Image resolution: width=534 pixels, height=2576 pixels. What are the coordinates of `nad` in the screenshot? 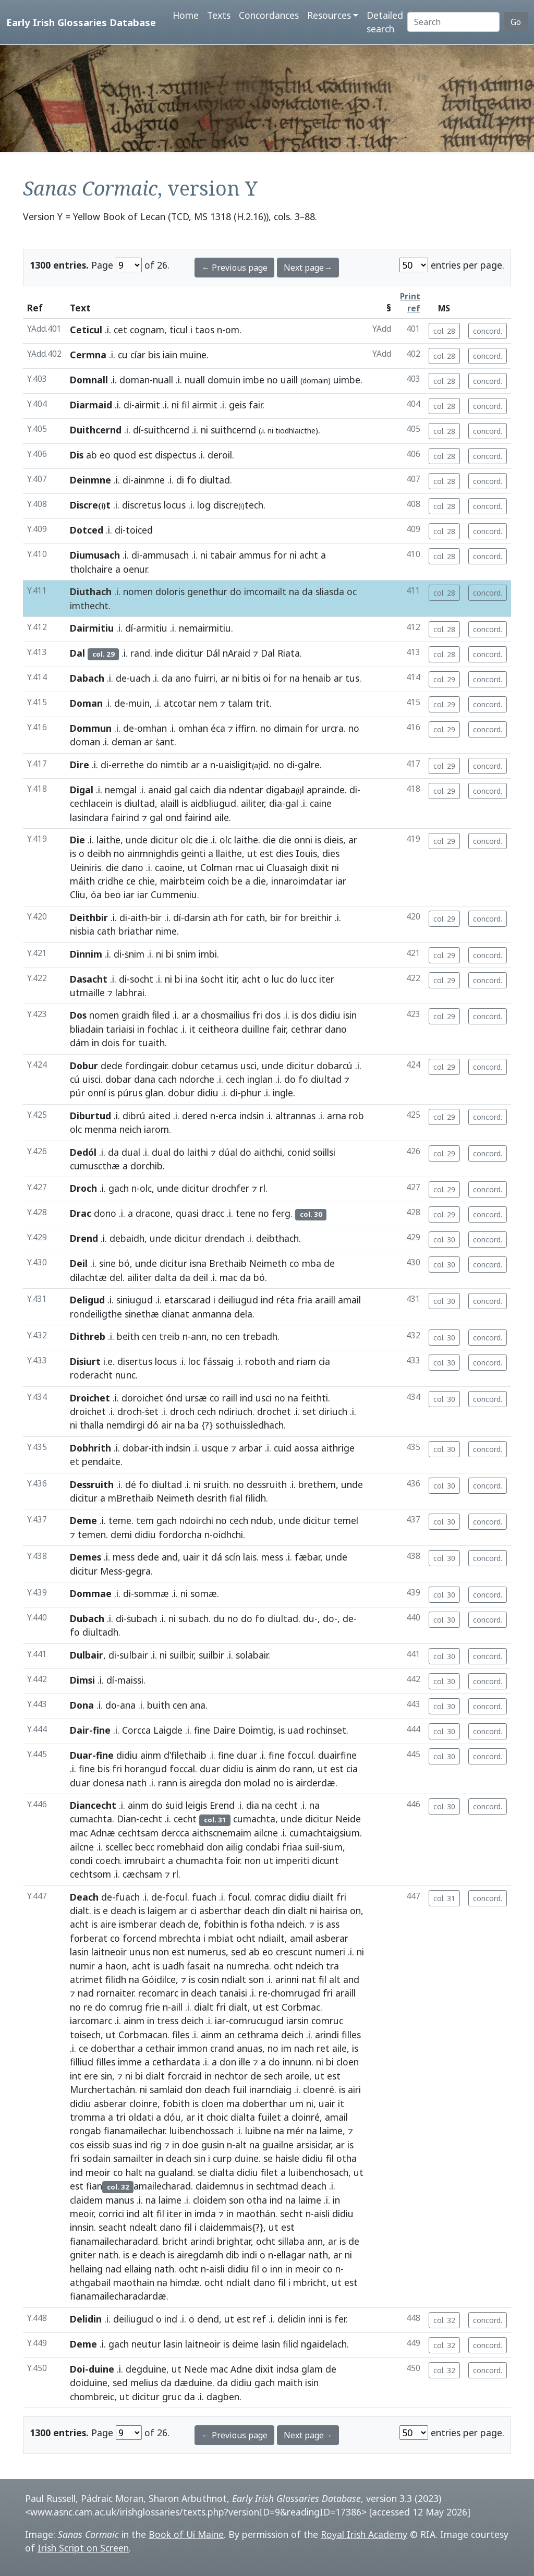 It's located at (86, 1993).